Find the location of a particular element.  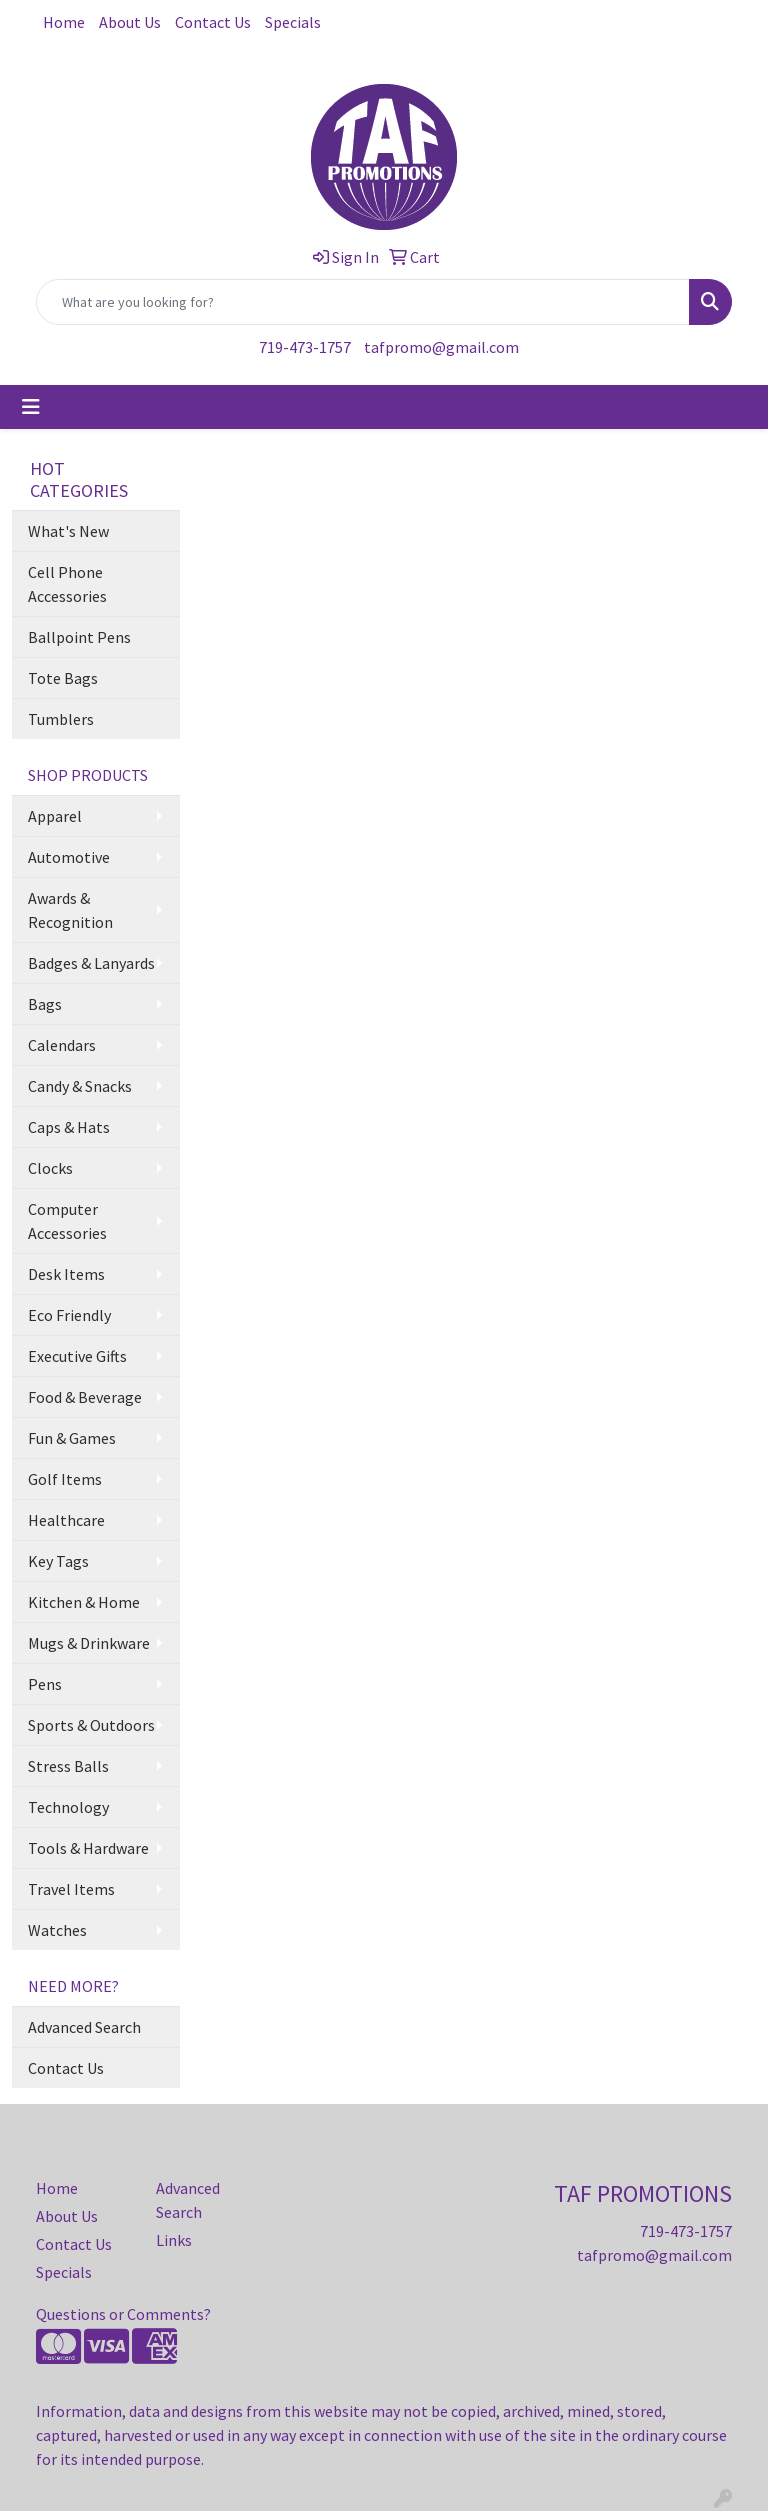

Links is located at coordinates (174, 2240).